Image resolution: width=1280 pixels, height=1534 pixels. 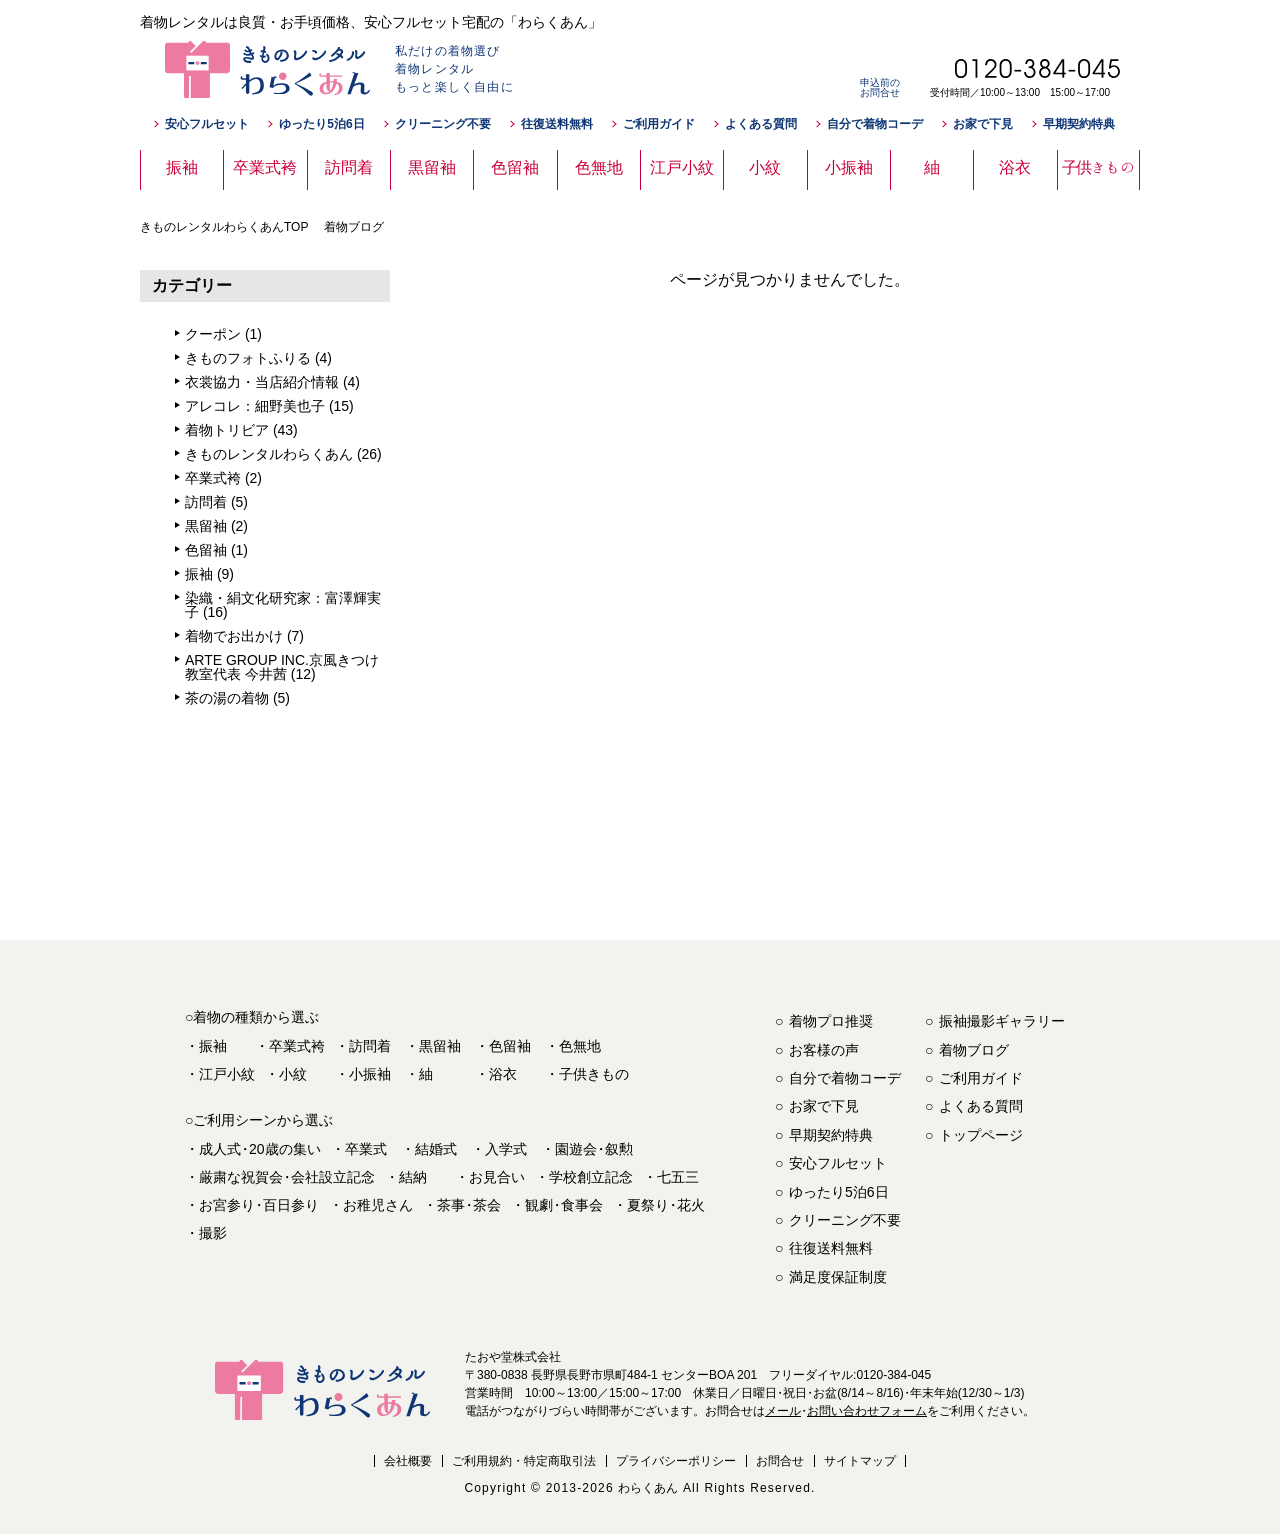 I want to click on クリーニング不要, so click(x=443, y=124).